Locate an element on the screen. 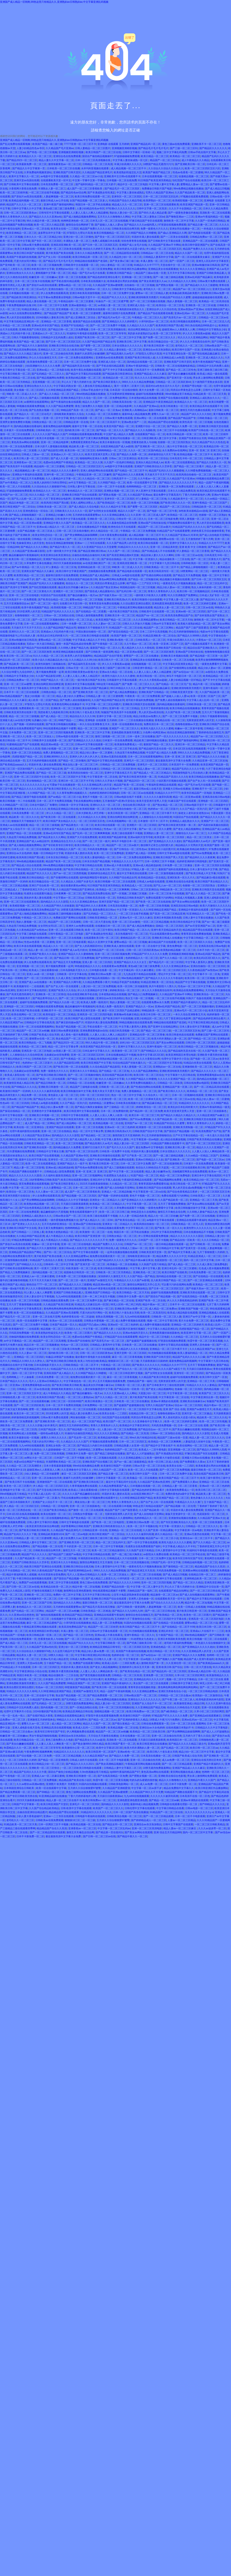 The height and width of the screenshot is (2576, 231). 日本高清一区在线你懂得 is located at coordinates (124, 389).